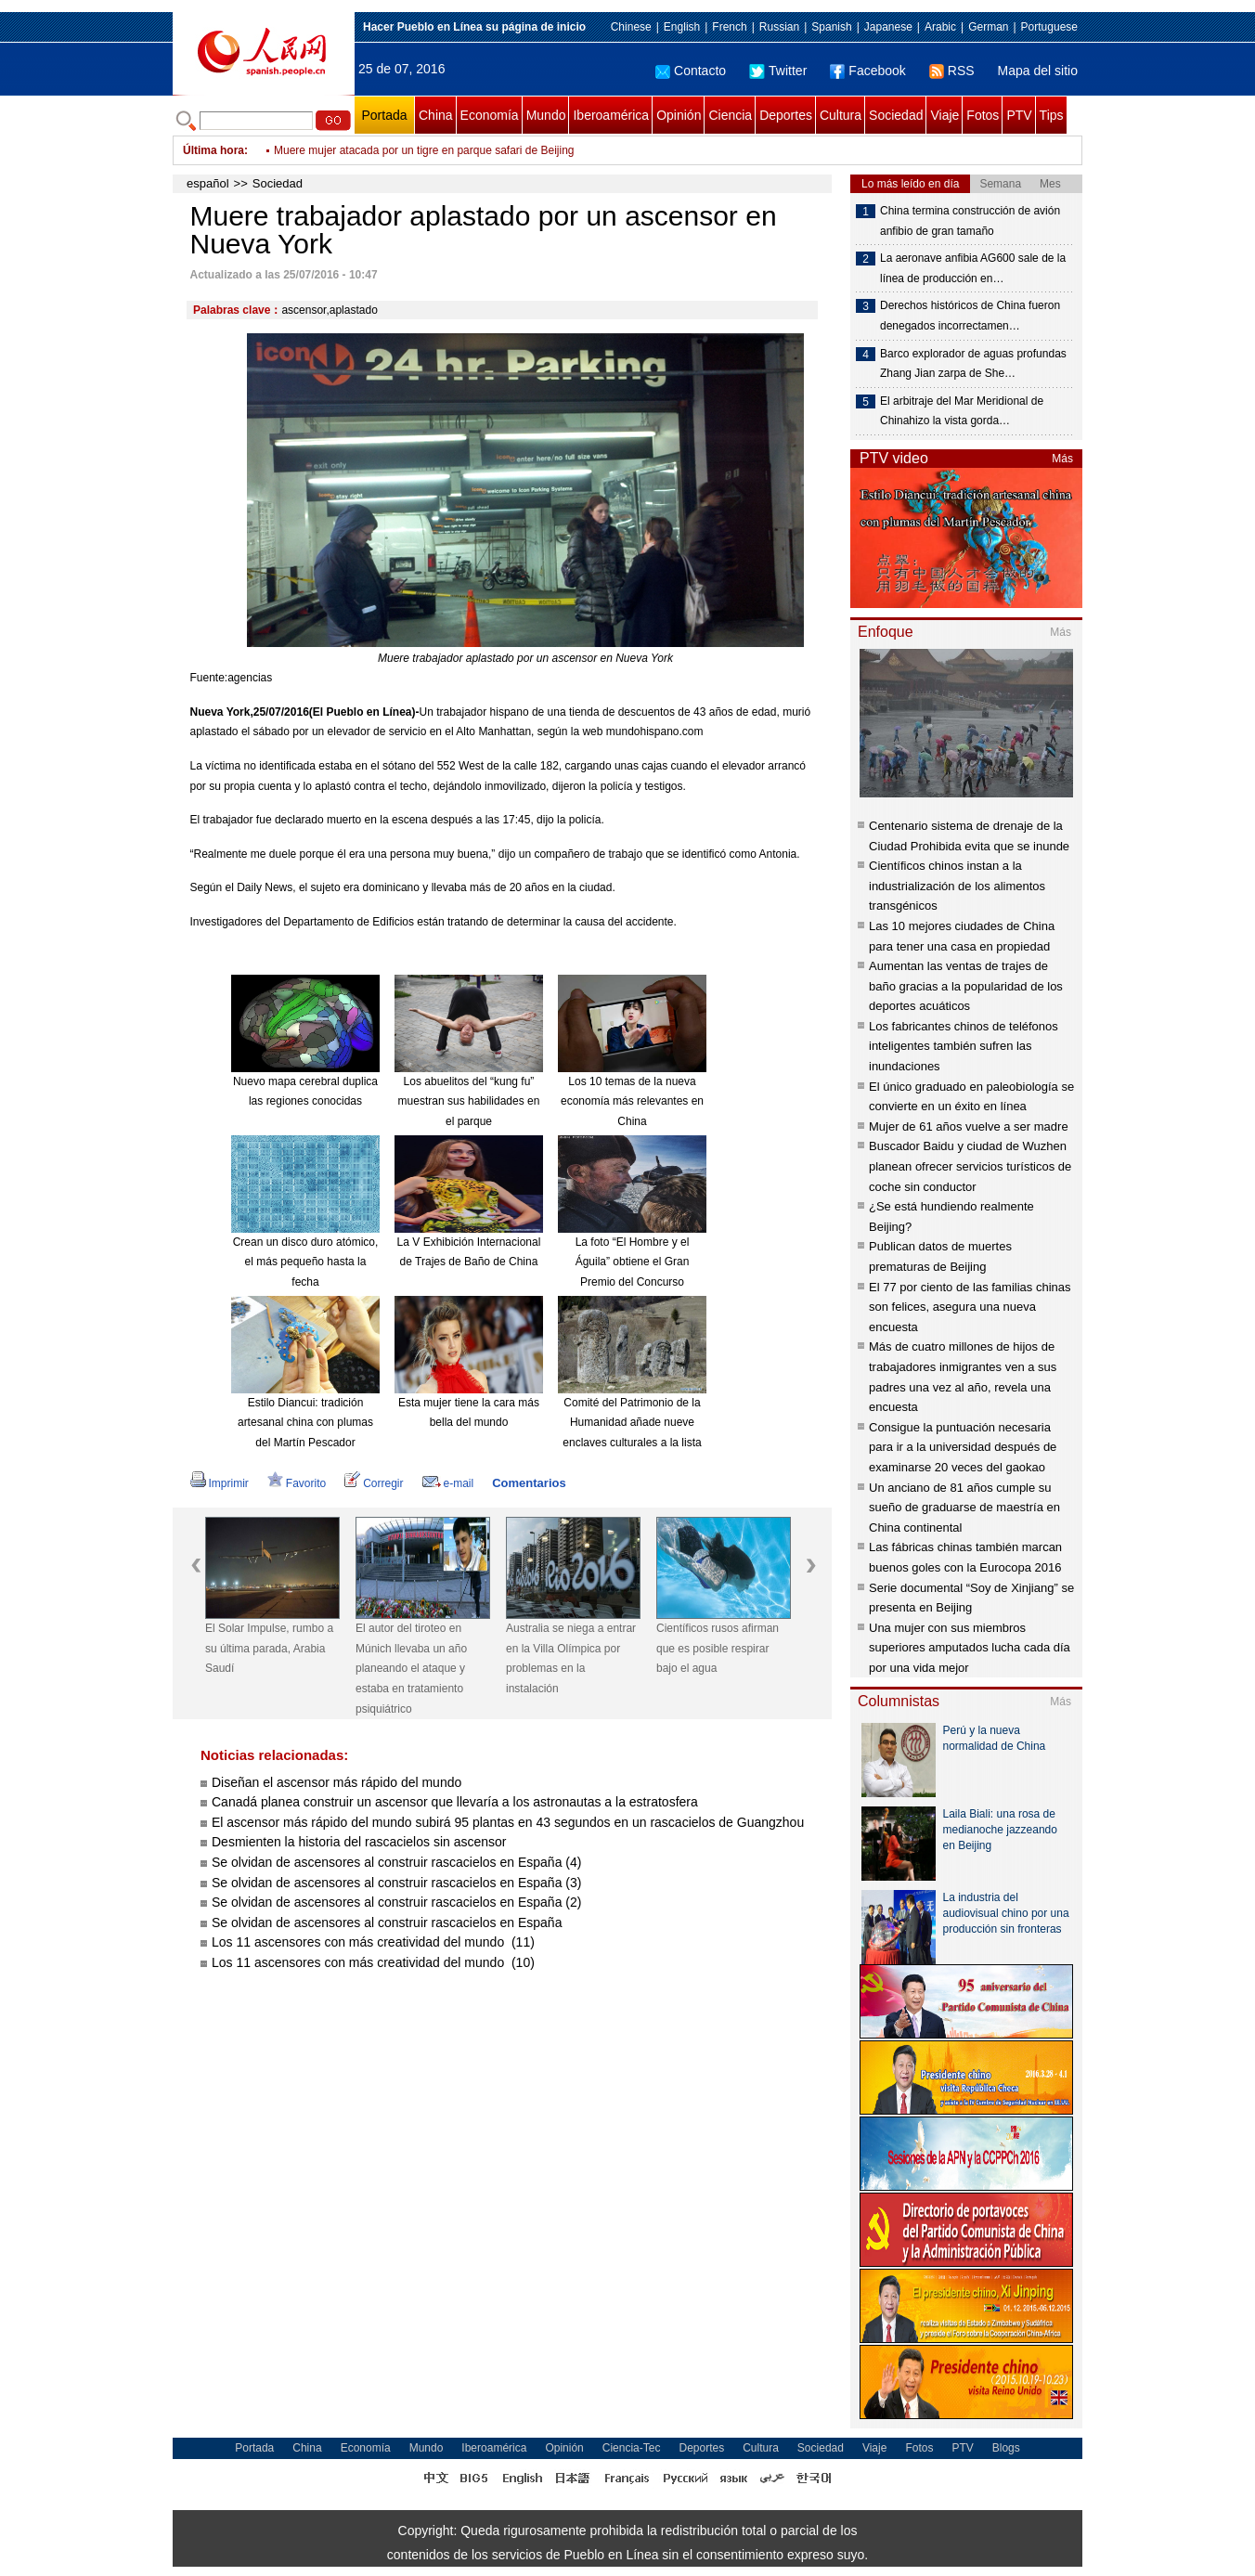 The width and height of the screenshot is (1255, 2576). What do you see at coordinates (396, 1862) in the screenshot?
I see `Se olvidan de ascensores al construir rascacielos en España (4)` at bounding box center [396, 1862].